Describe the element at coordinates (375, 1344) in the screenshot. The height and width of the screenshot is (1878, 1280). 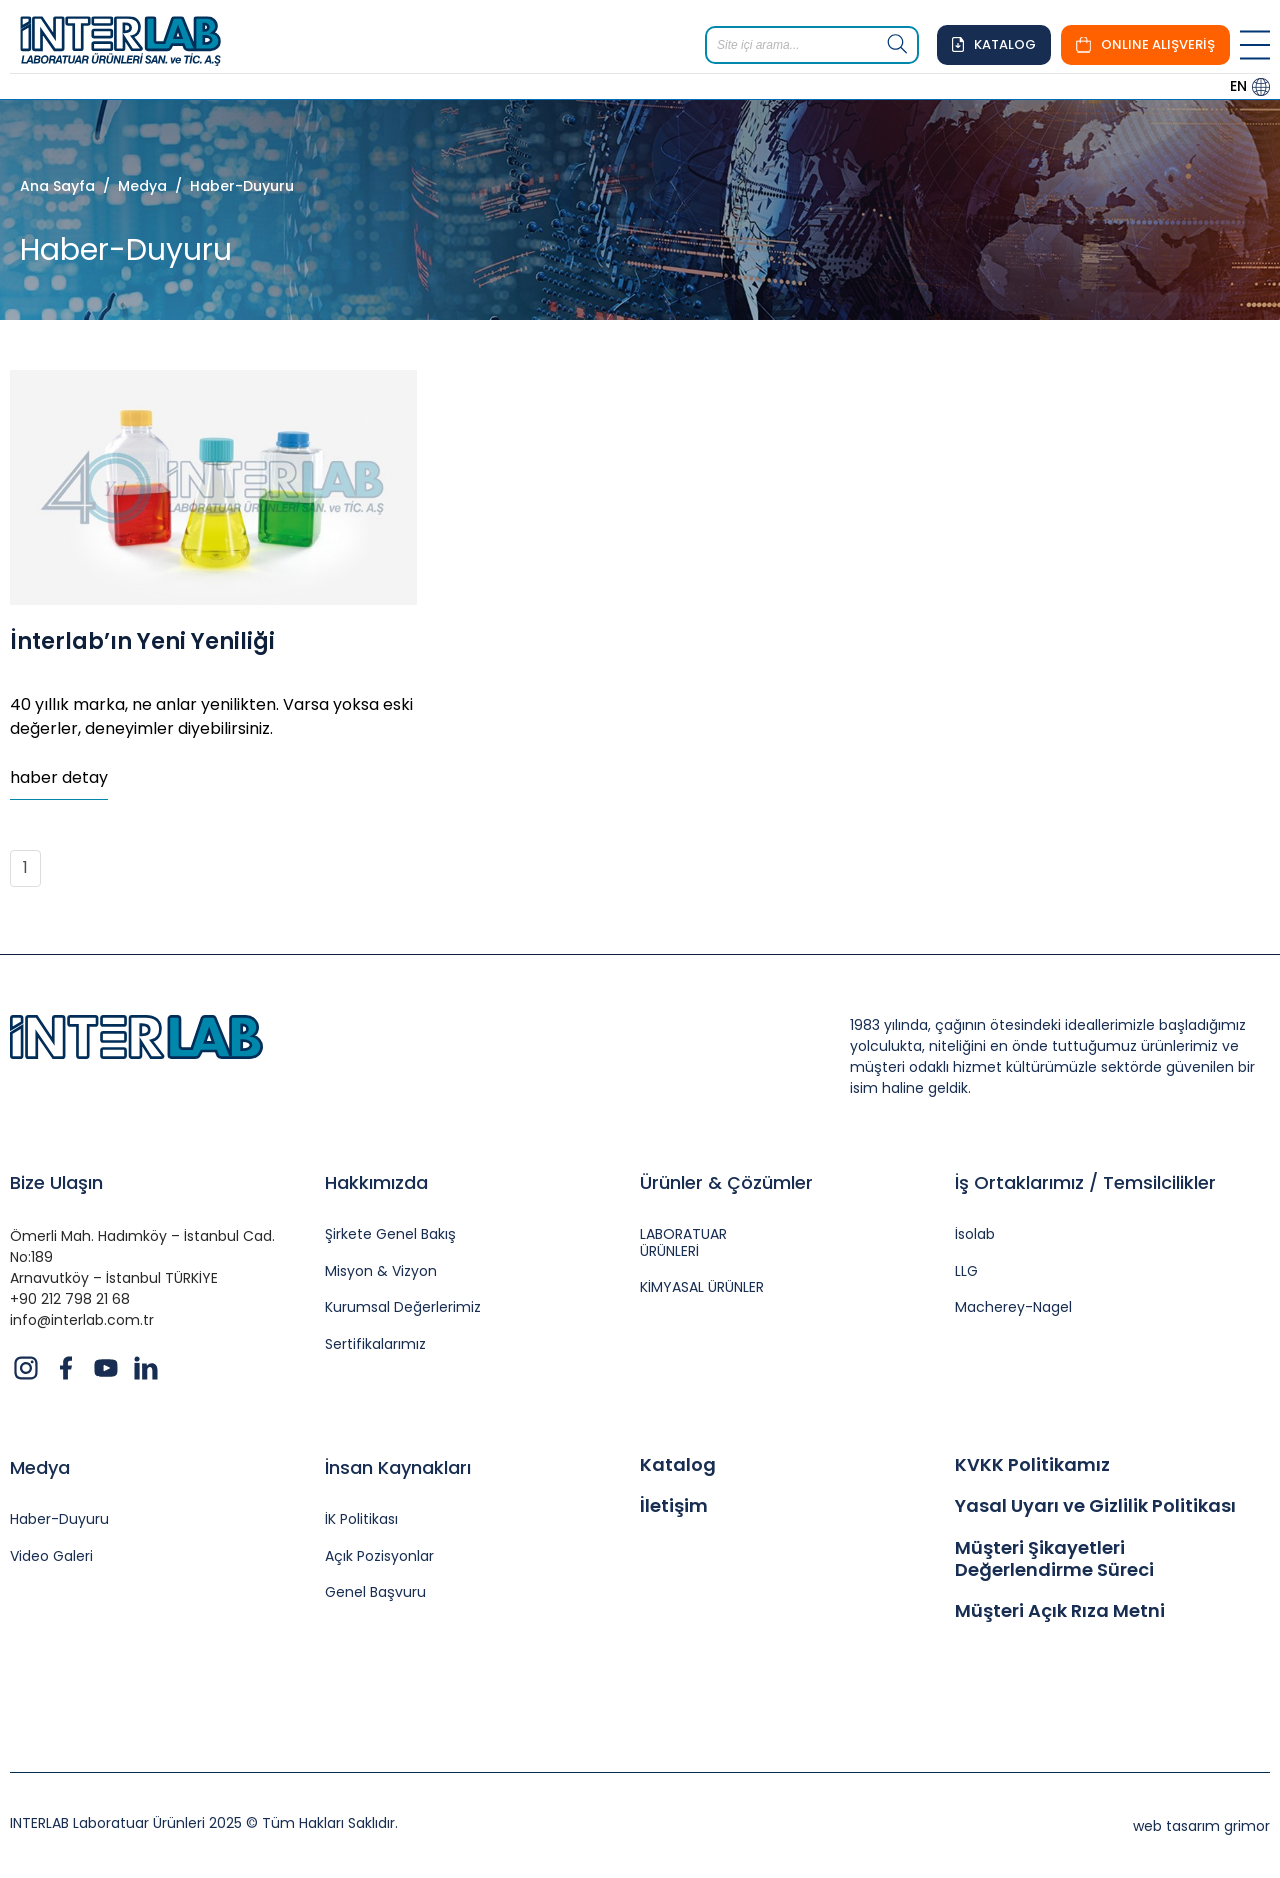
I see `Sertifikalarımız` at that location.